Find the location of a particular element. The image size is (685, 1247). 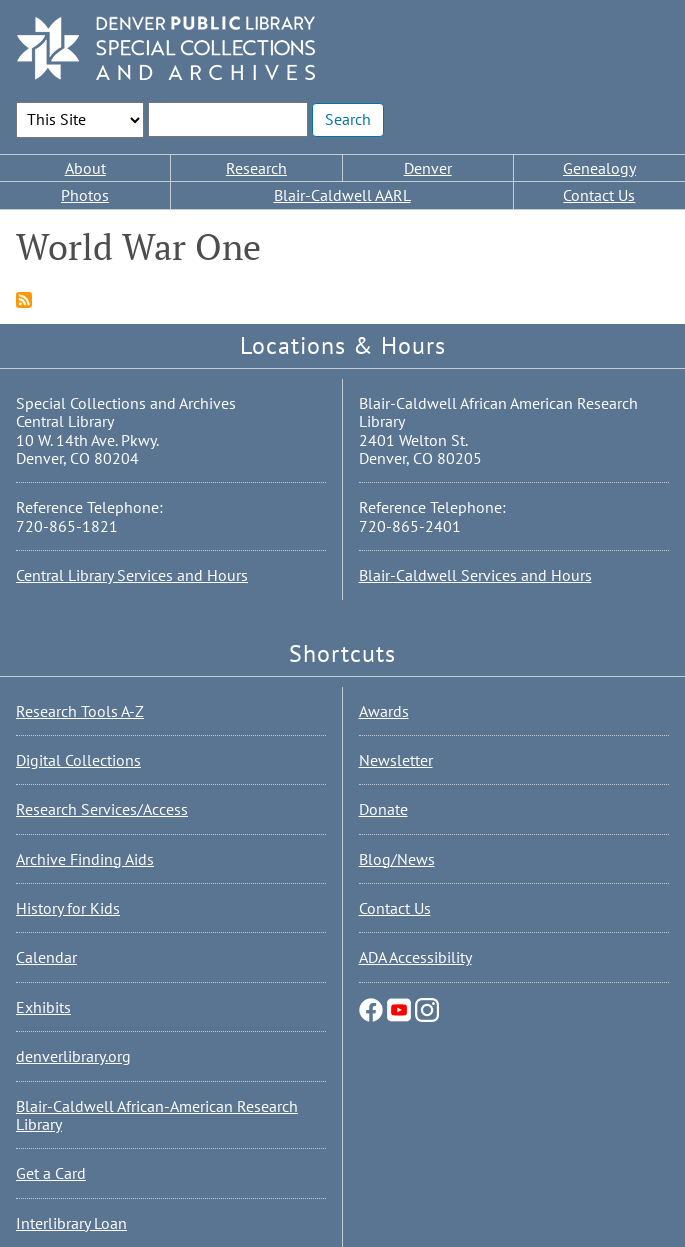

Research Services/Access is located at coordinates (102, 809).